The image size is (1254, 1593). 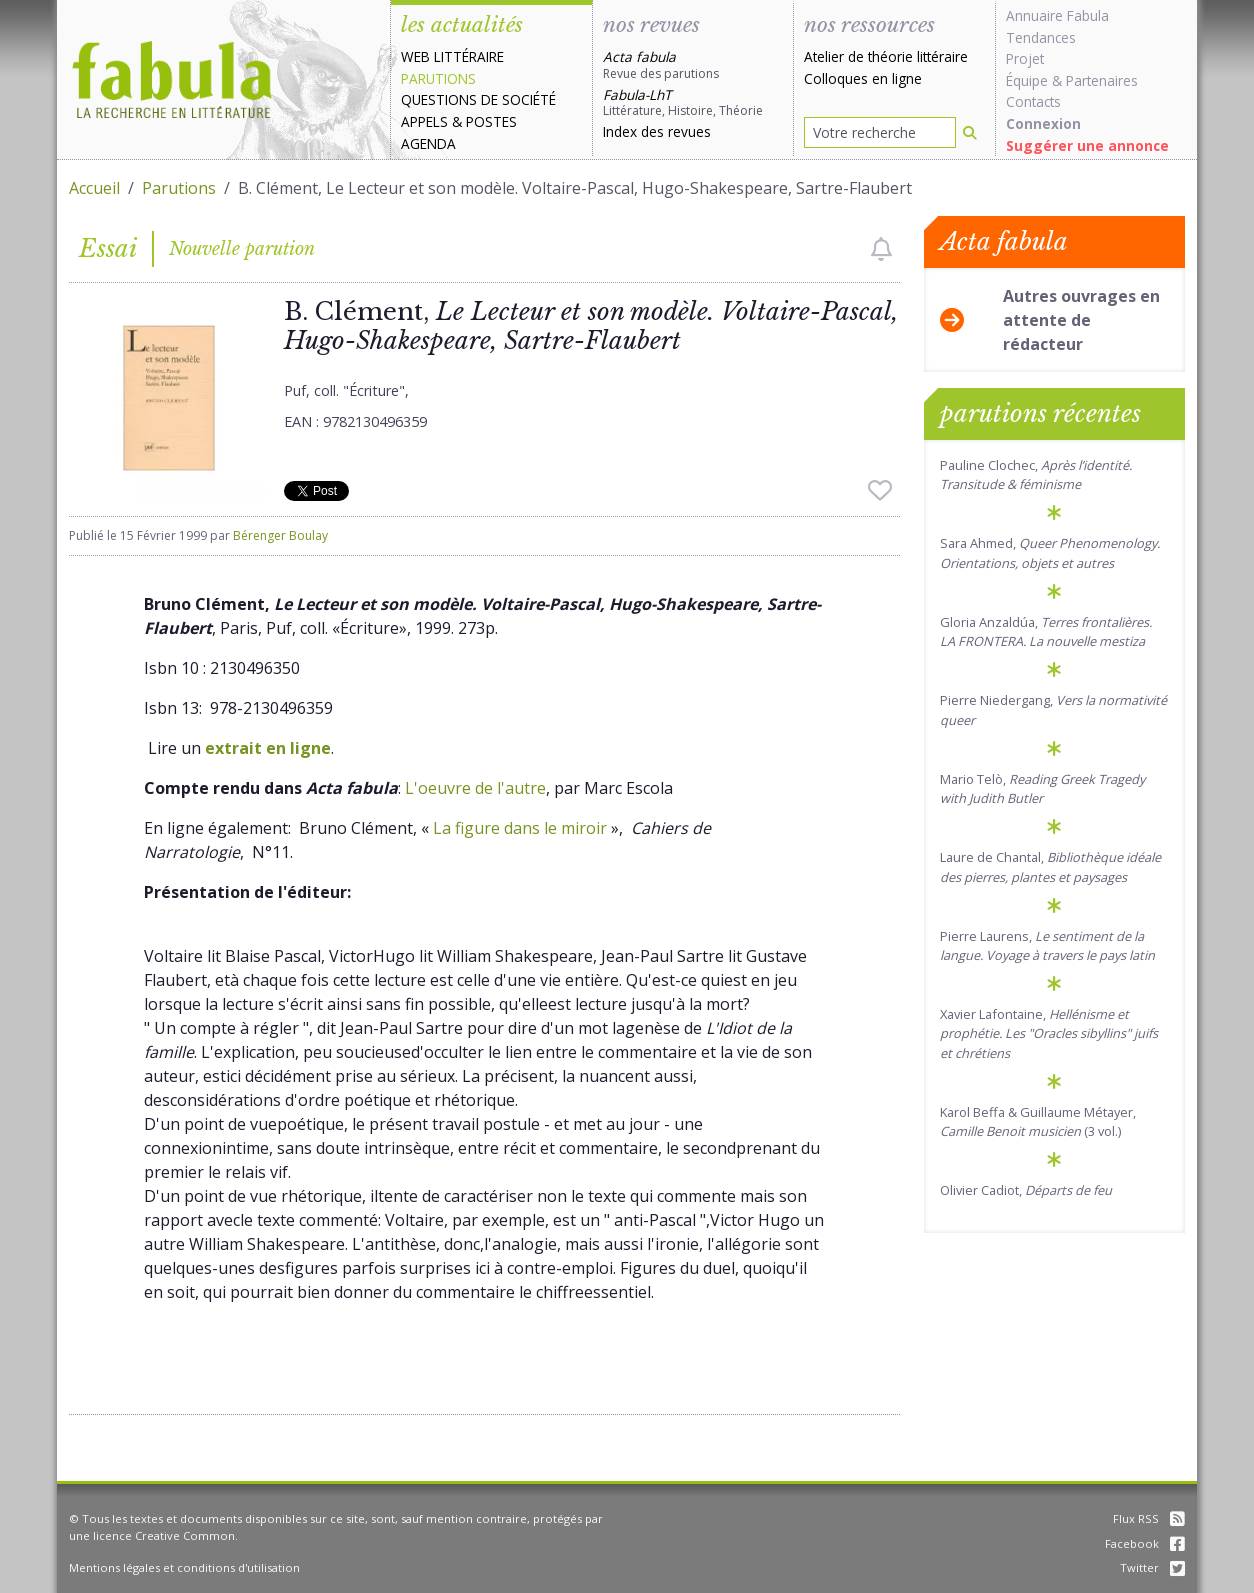 What do you see at coordinates (491, 121) in the screenshot?
I see `Postes` at bounding box center [491, 121].